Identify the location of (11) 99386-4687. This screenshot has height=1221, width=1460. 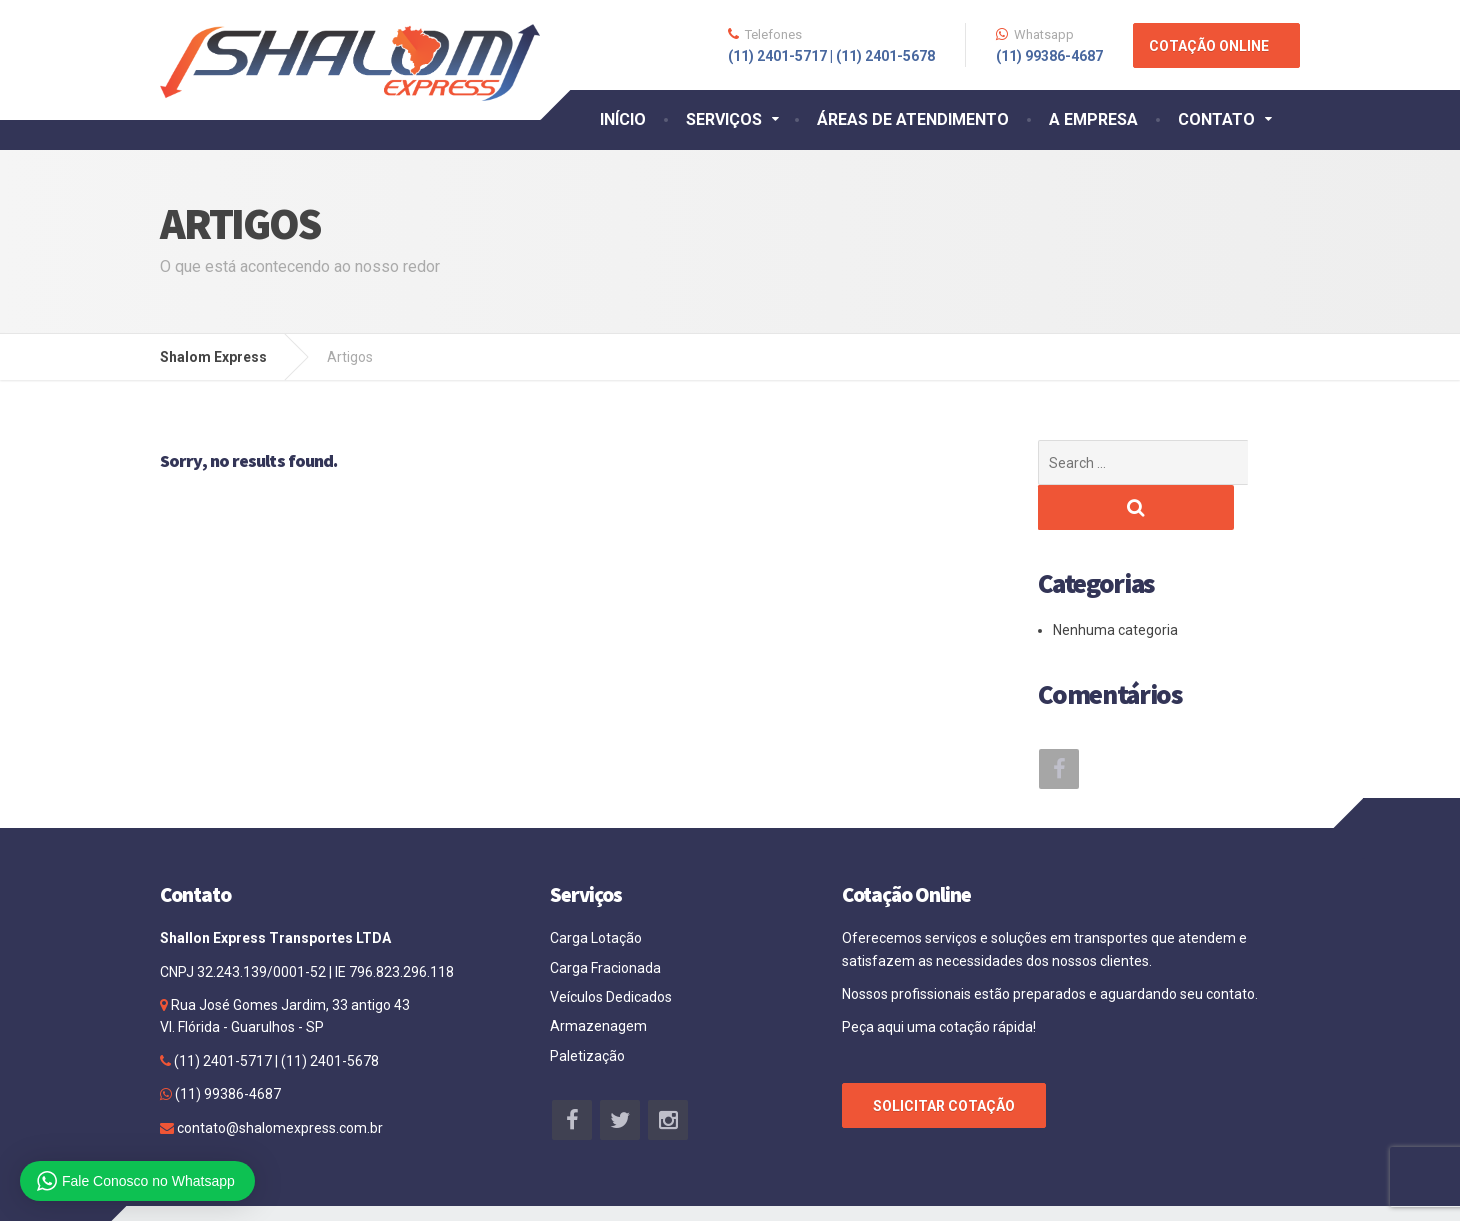
(226, 1049).